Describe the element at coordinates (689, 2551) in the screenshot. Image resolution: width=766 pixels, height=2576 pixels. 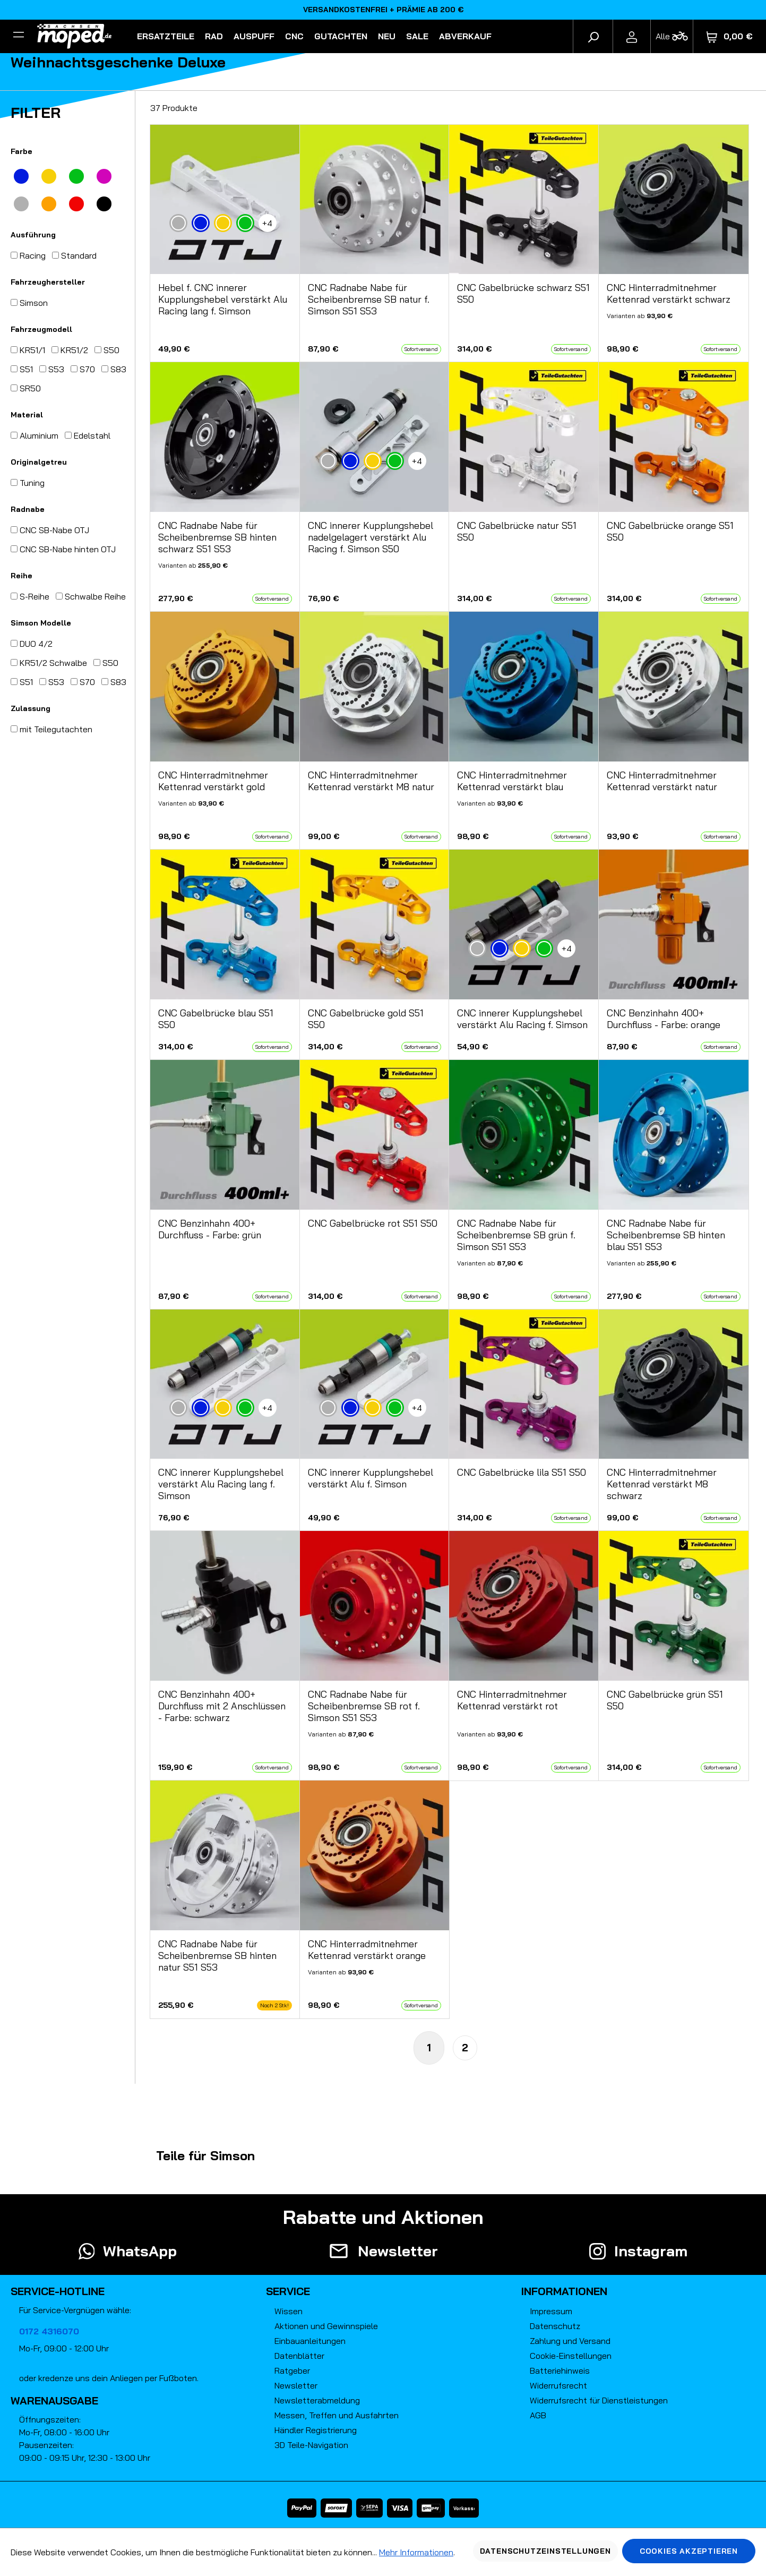
I see `Cookies akzeptieren` at that location.